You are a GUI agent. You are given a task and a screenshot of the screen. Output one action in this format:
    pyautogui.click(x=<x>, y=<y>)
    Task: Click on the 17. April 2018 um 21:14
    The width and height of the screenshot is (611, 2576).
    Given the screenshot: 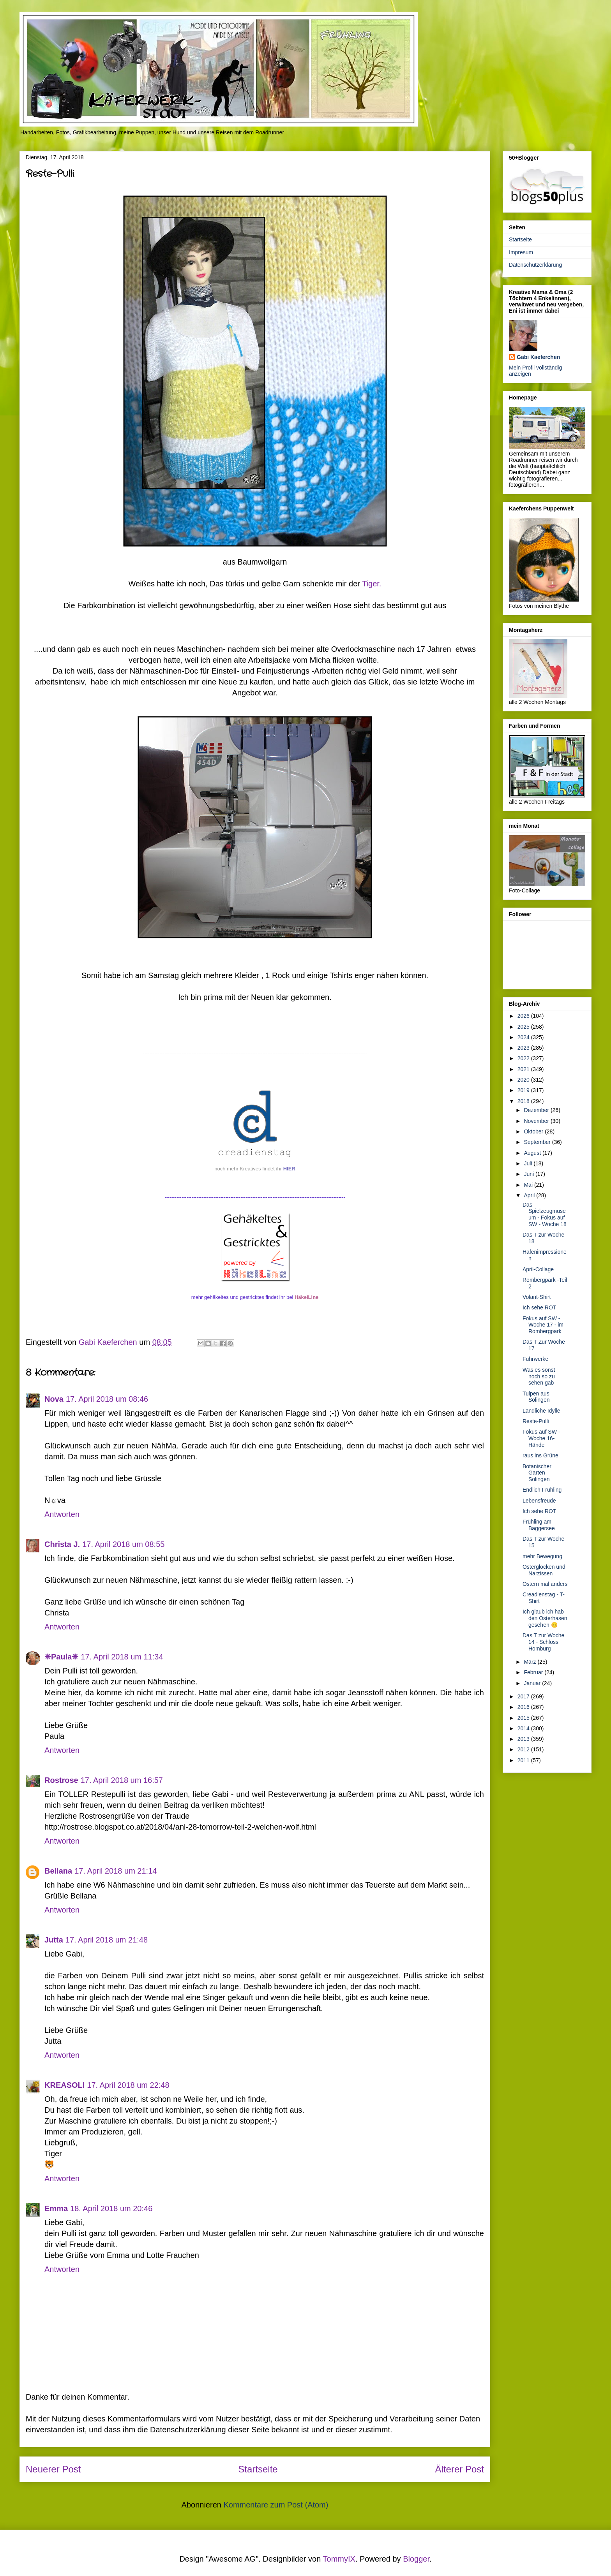 What is the action you would take?
    pyautogui.click(x=115, y=1871)
    